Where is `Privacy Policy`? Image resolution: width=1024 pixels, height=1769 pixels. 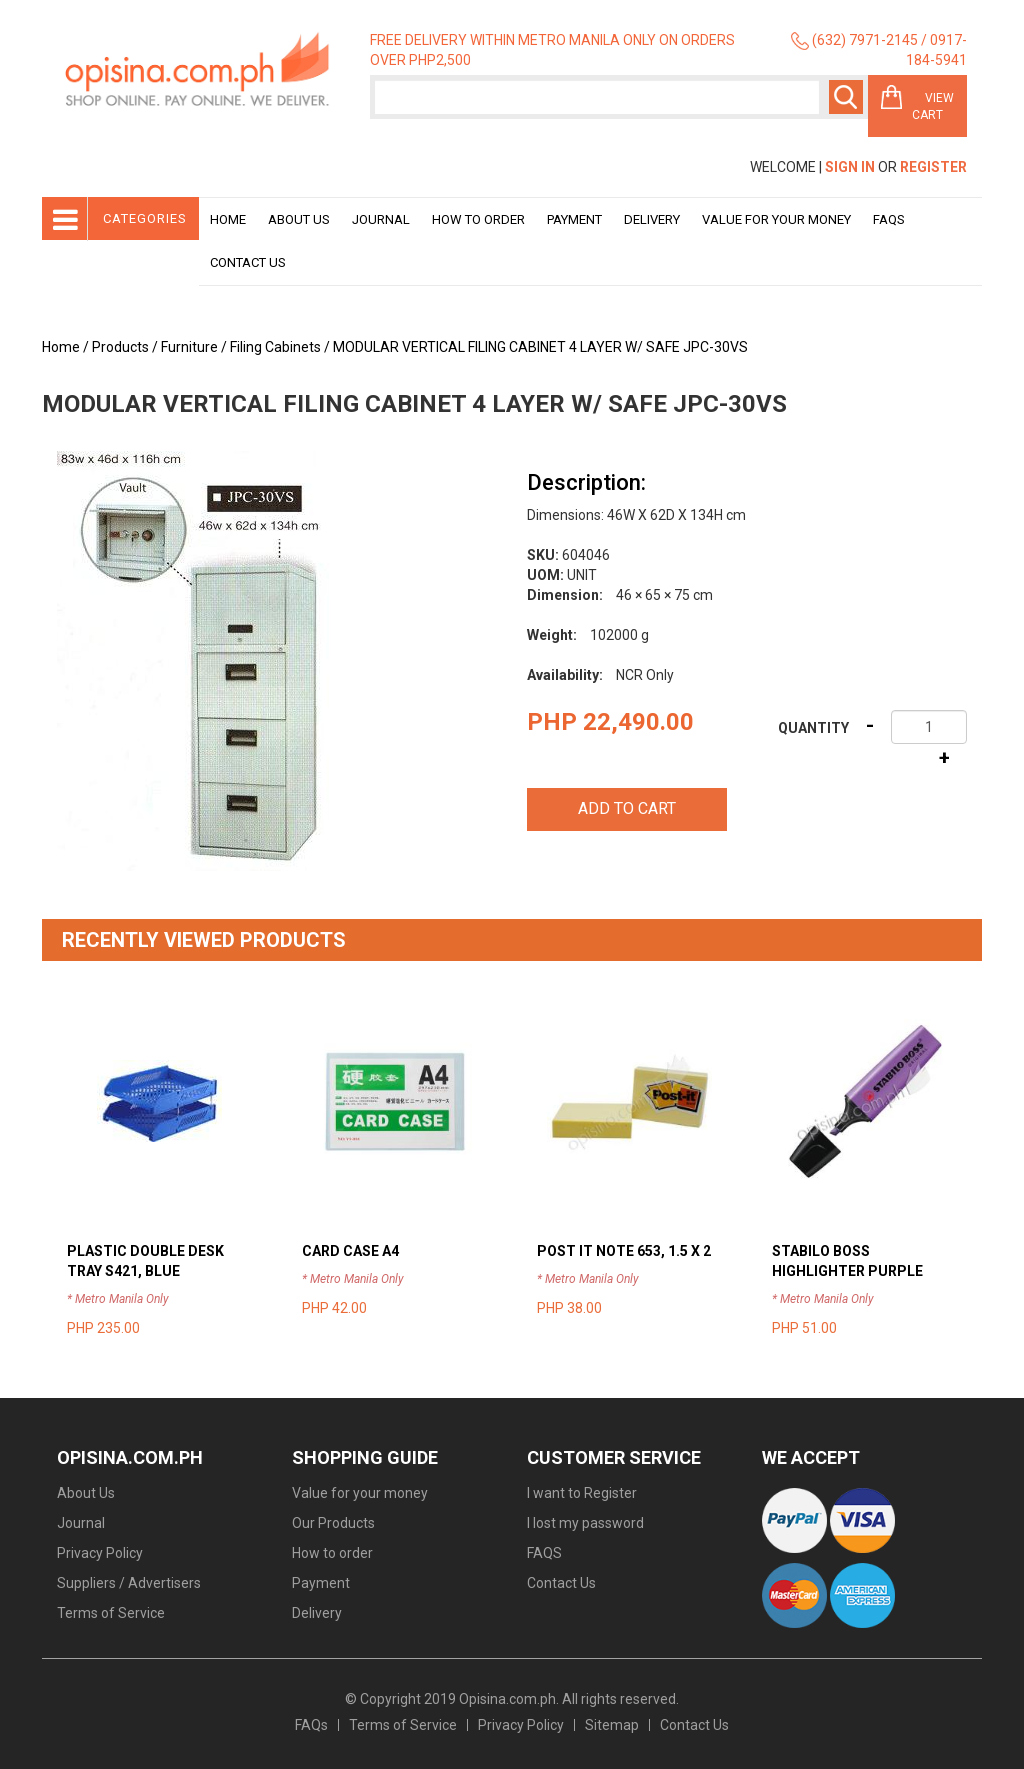 Privacy Policy is located at coordinates (100, 1553).